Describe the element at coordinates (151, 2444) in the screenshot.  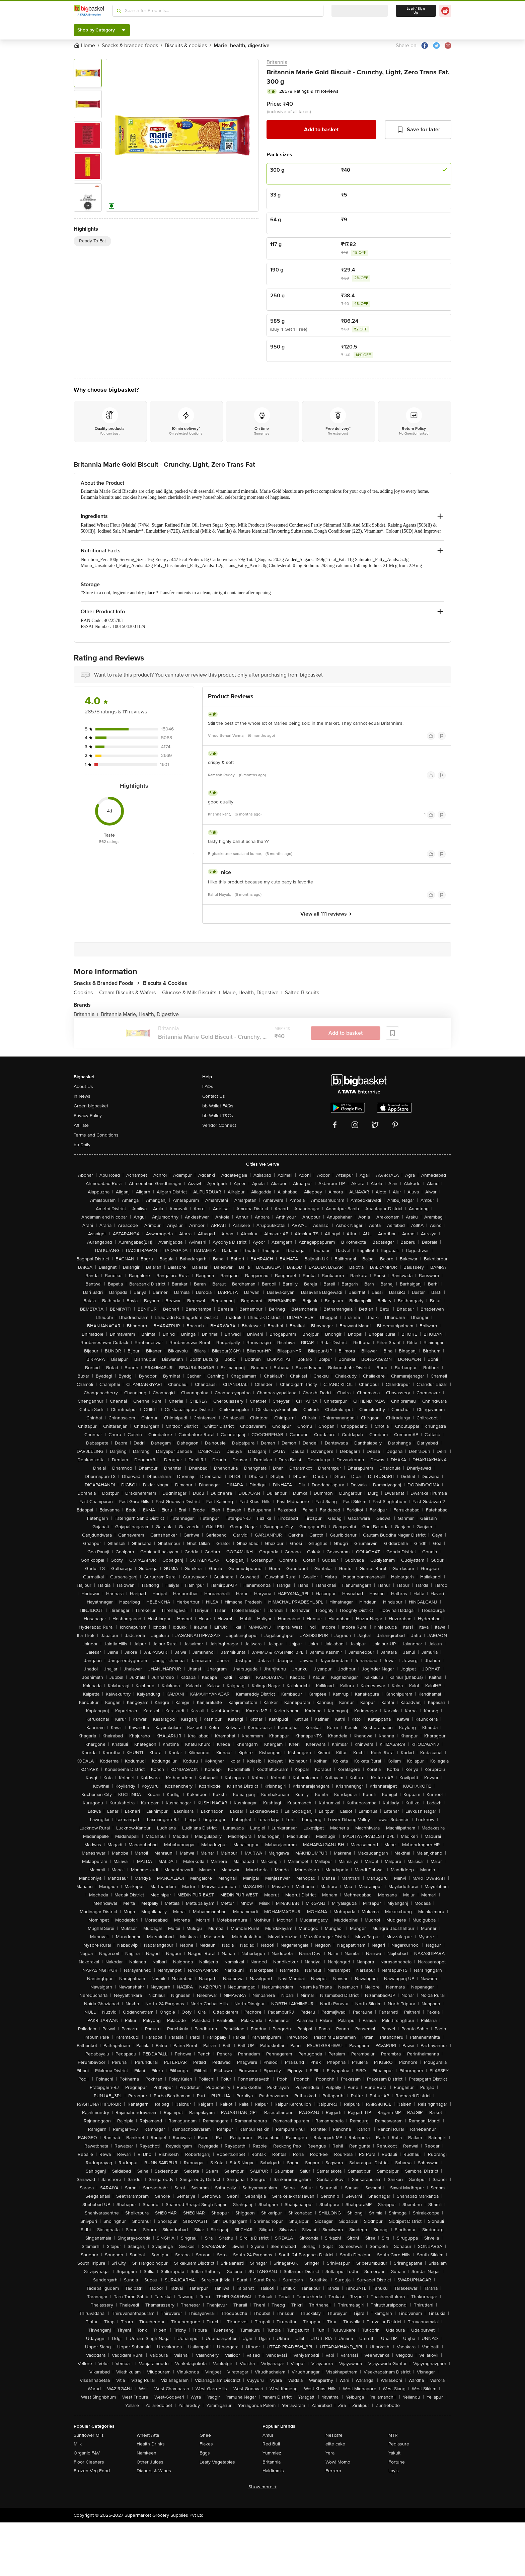
I see `Health Drinks` at that location.